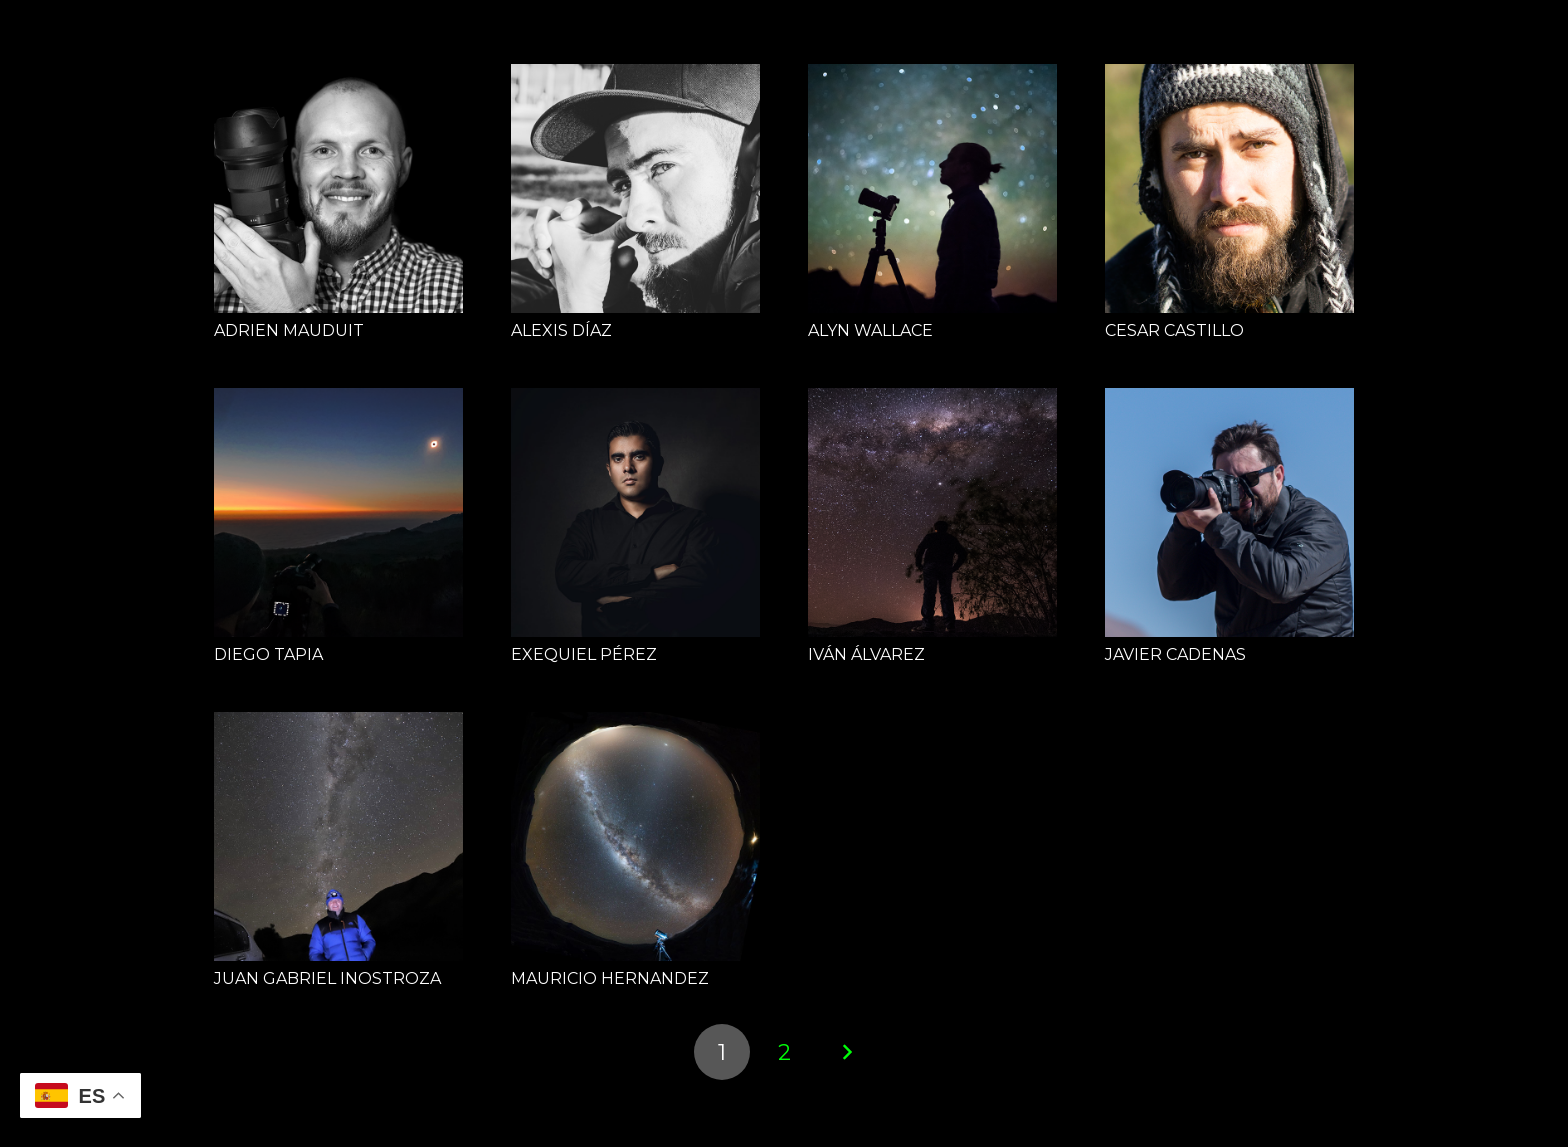  Describe the element at coordinates (1175, 654) in the screenshot. I see `JAVIER CADENAS` at that location.